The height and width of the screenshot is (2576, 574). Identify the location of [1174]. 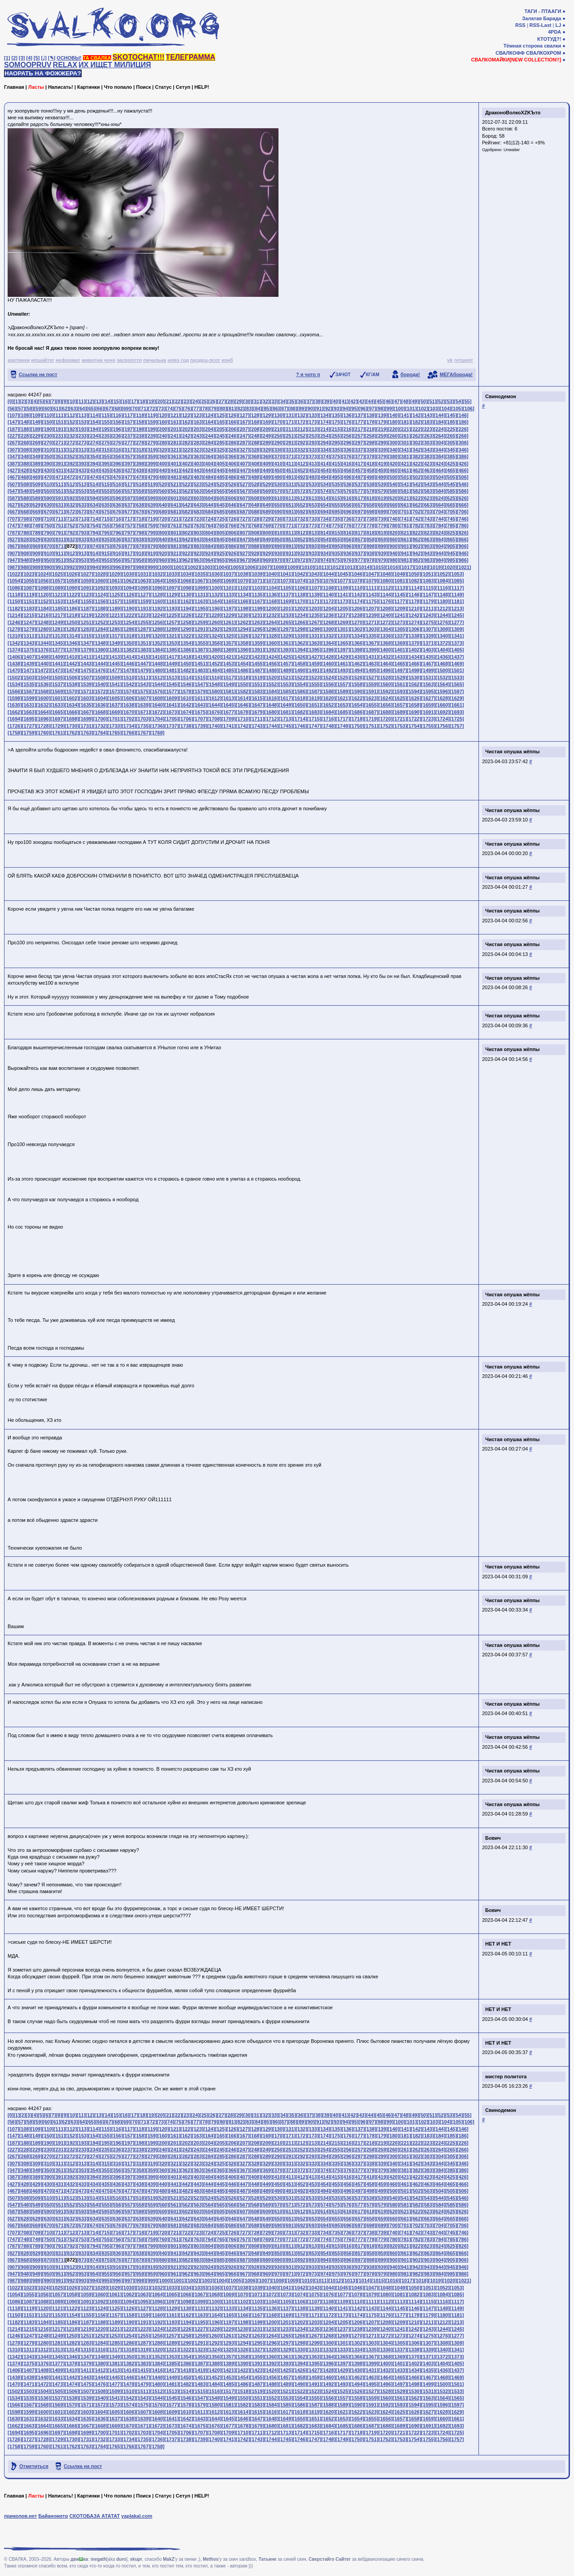
(357, 601).